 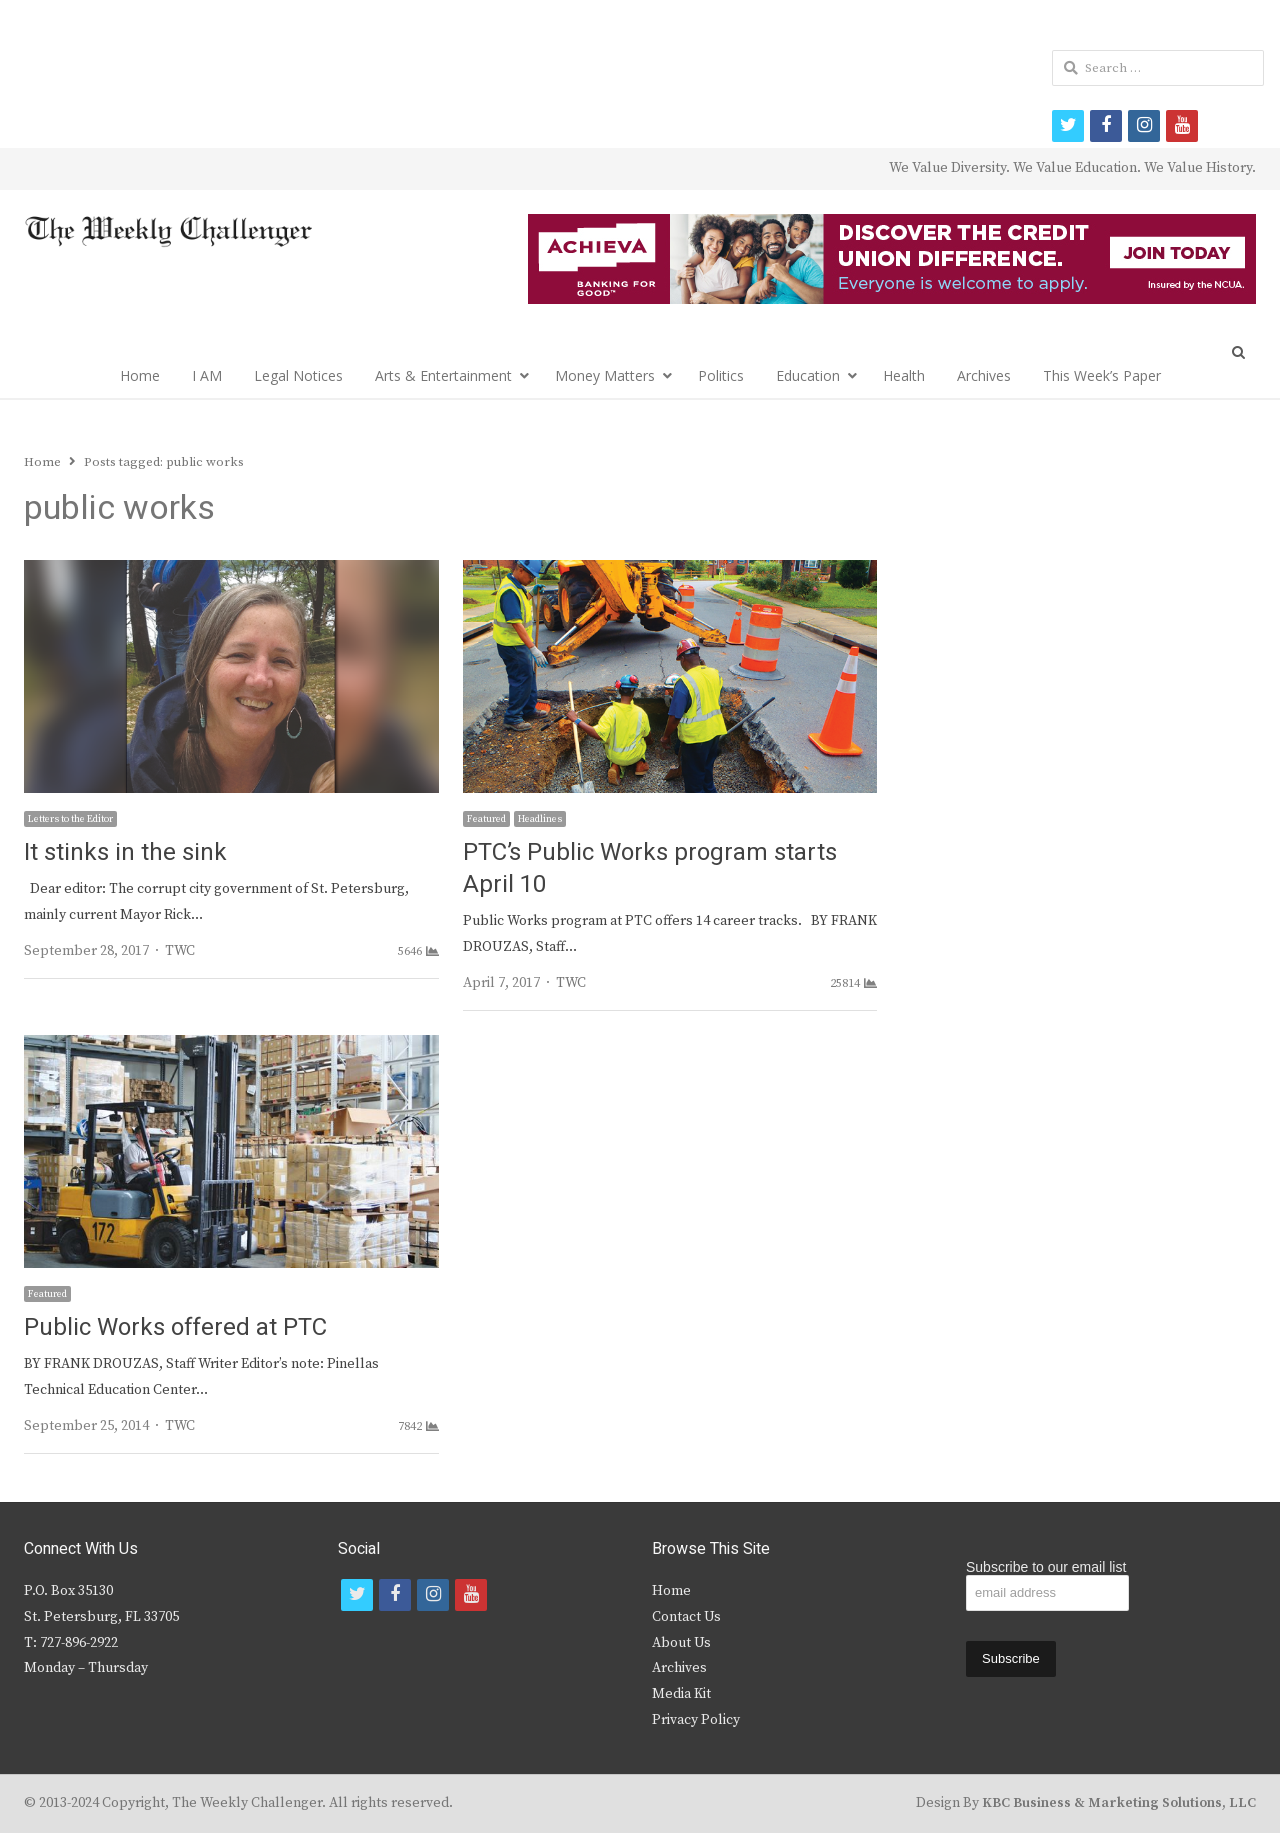 I want to click on Headlines, so click(x=540, y=819).